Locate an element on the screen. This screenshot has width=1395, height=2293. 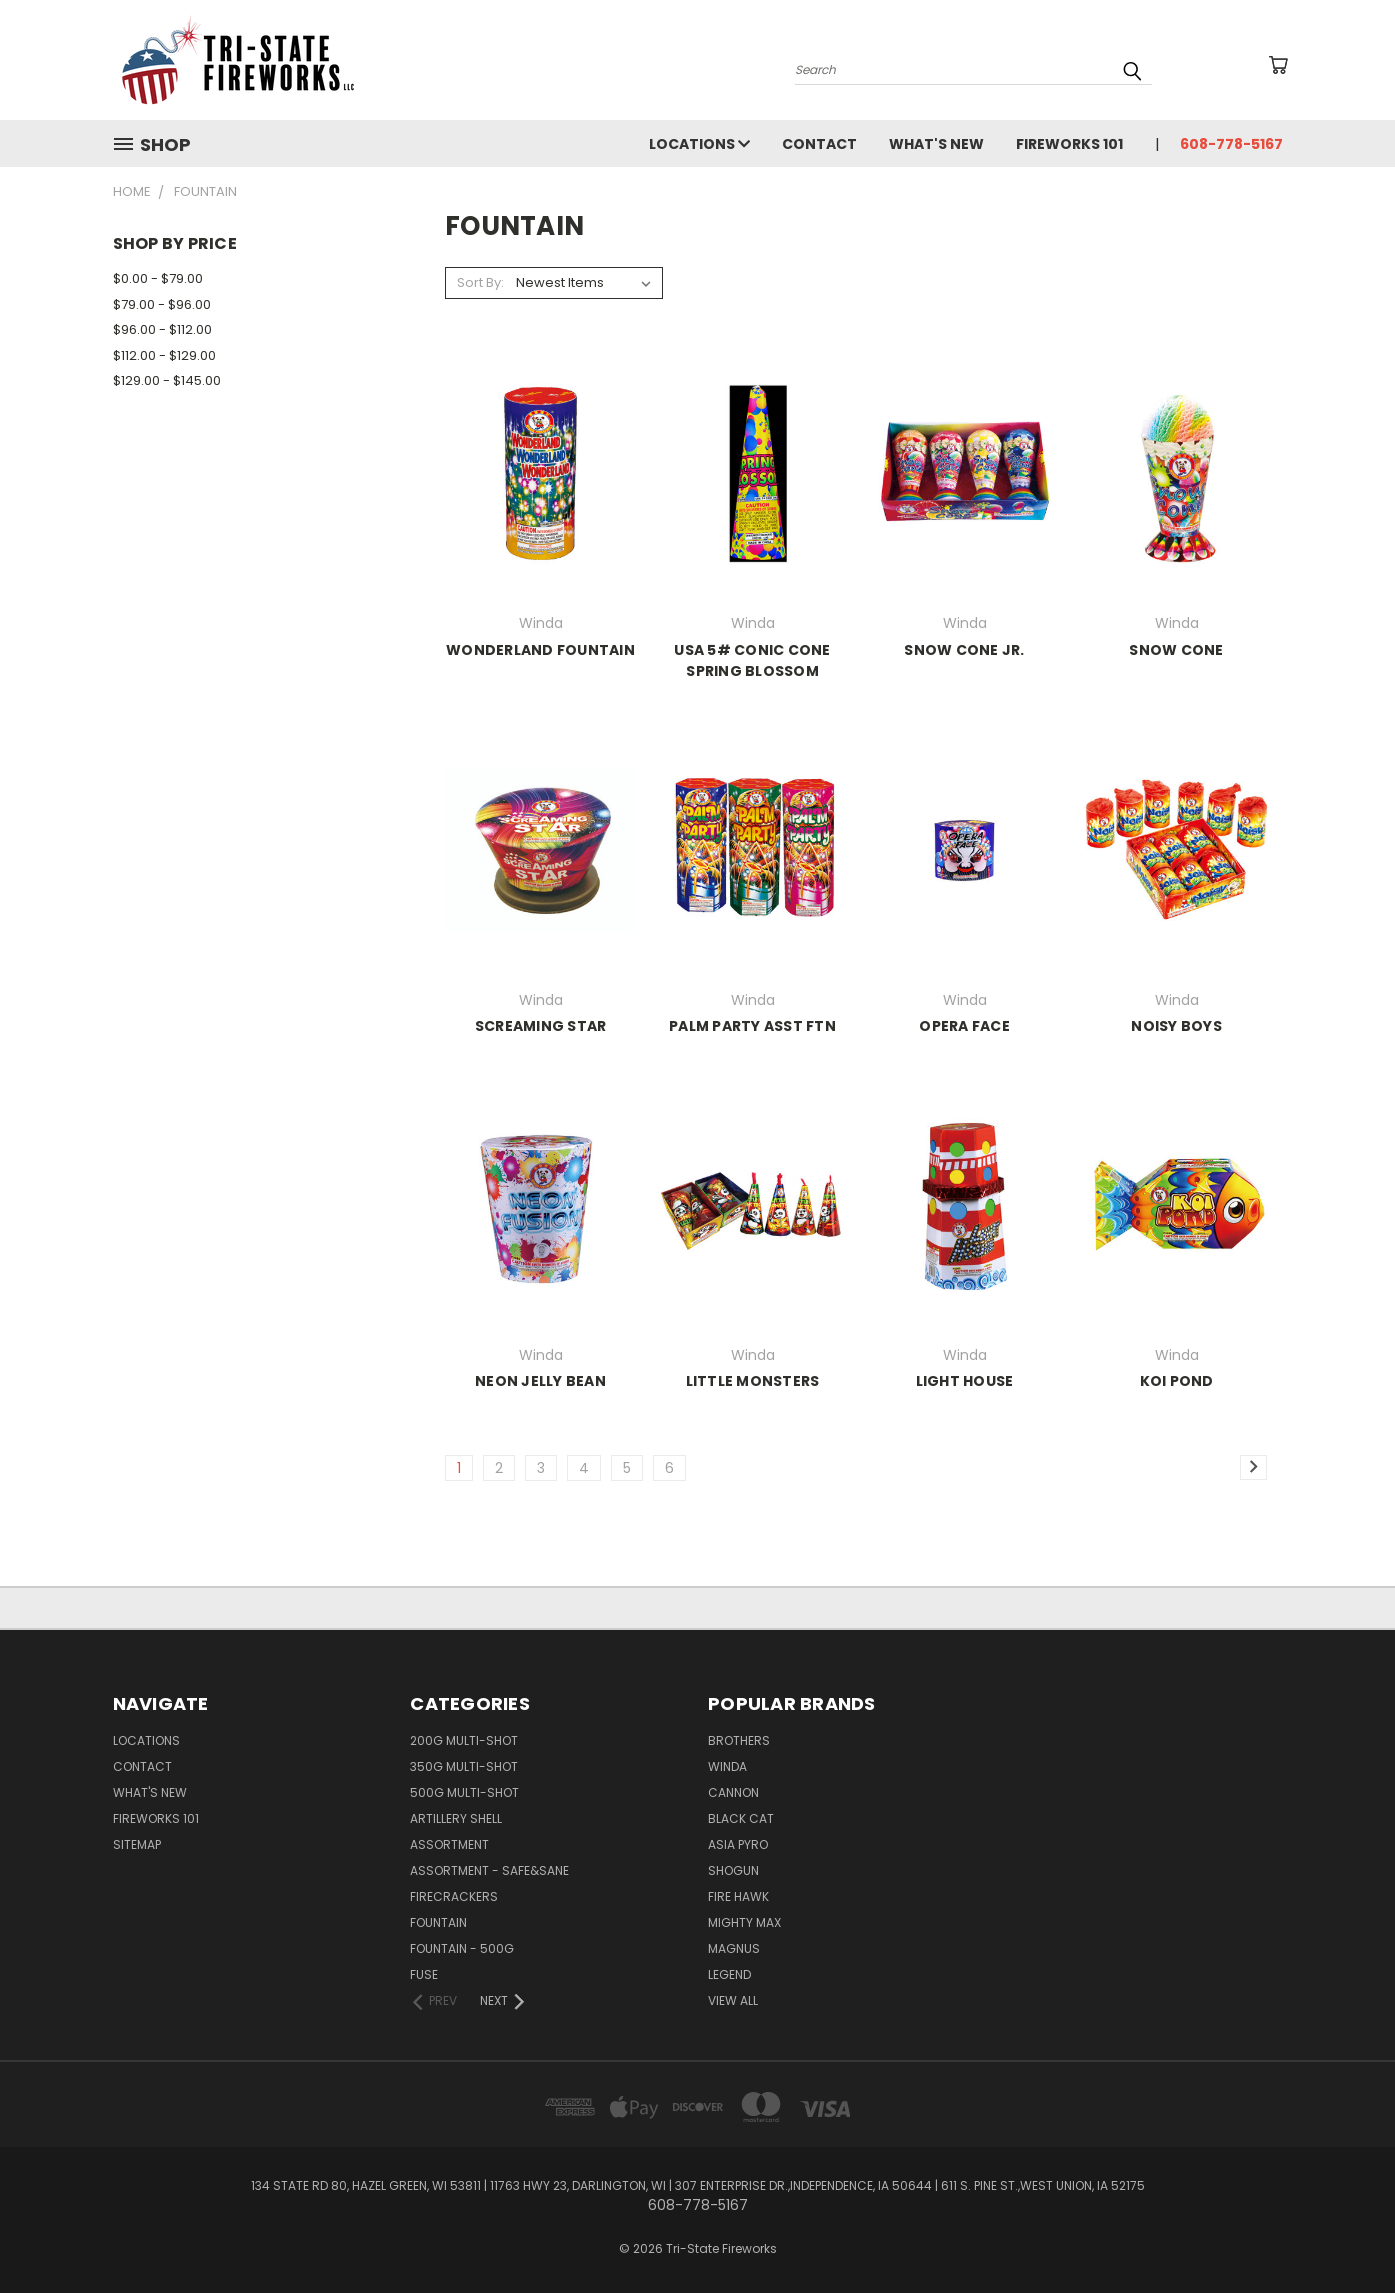
LIGHT HOUSE is located at coordinates (965, 1381).